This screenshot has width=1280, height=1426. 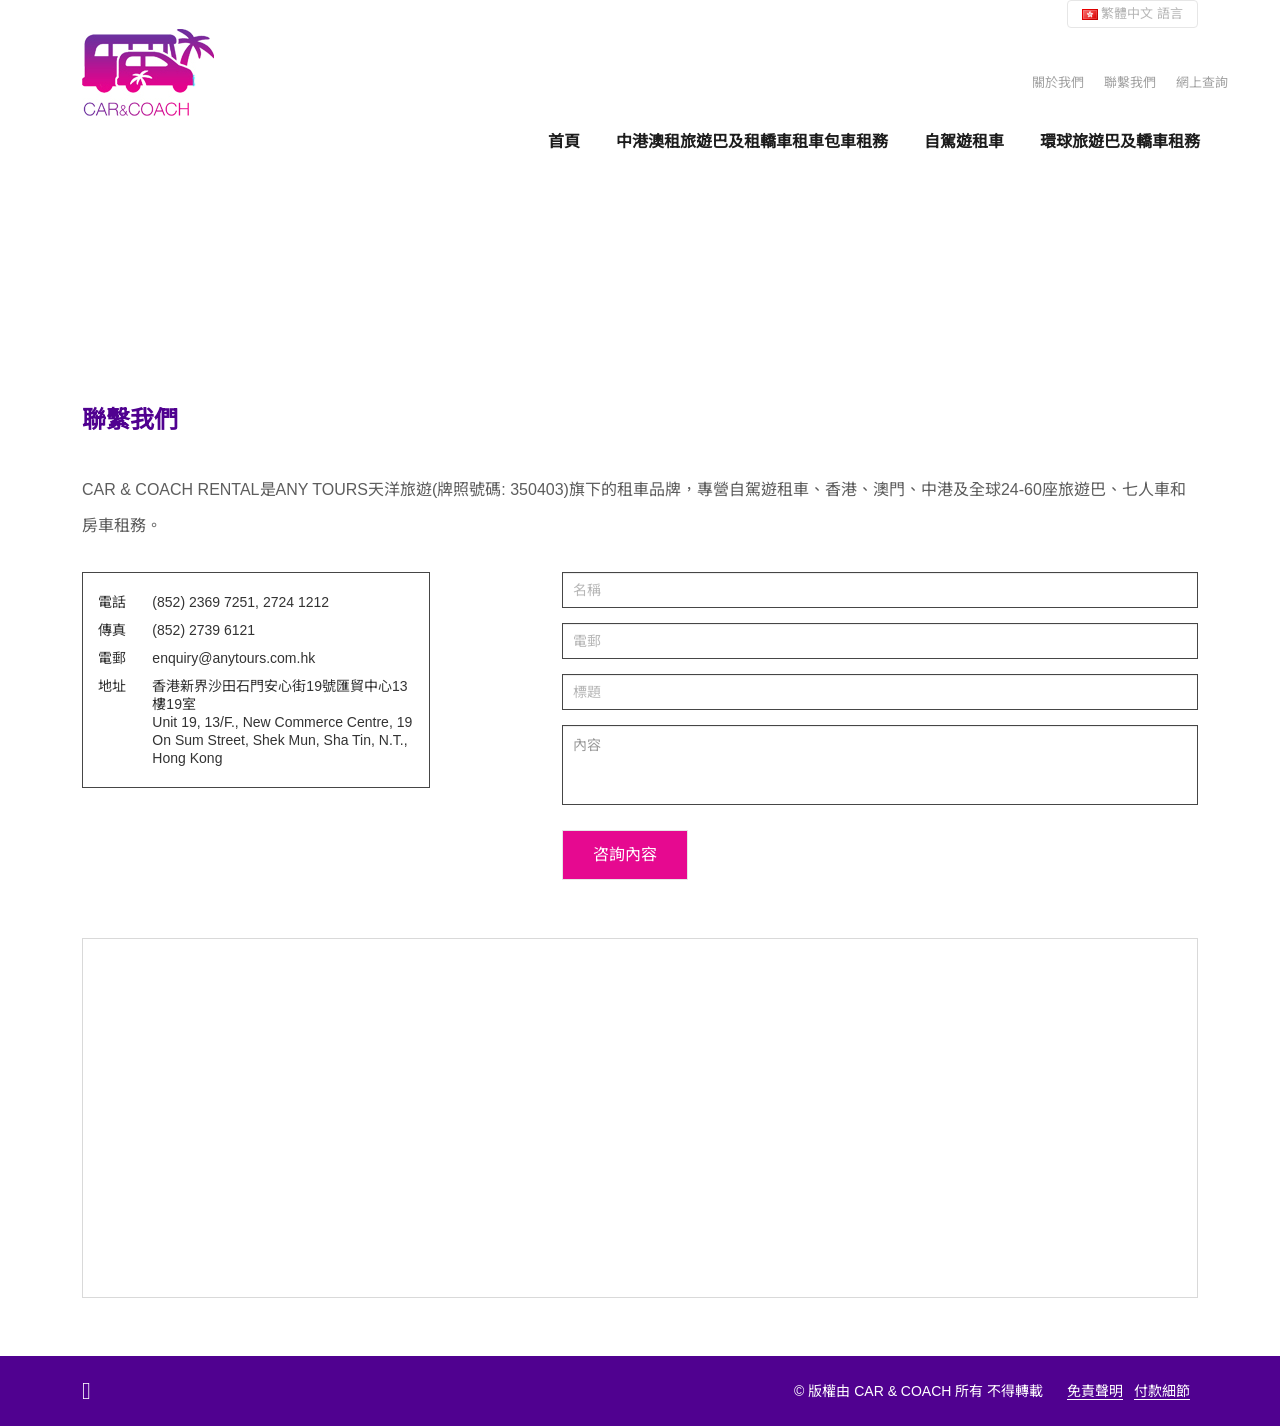 What do you see at coordinates (1202, 82) in the screenshot?
I see `網上查詢 [button]` at bounding box center [1202, 82].